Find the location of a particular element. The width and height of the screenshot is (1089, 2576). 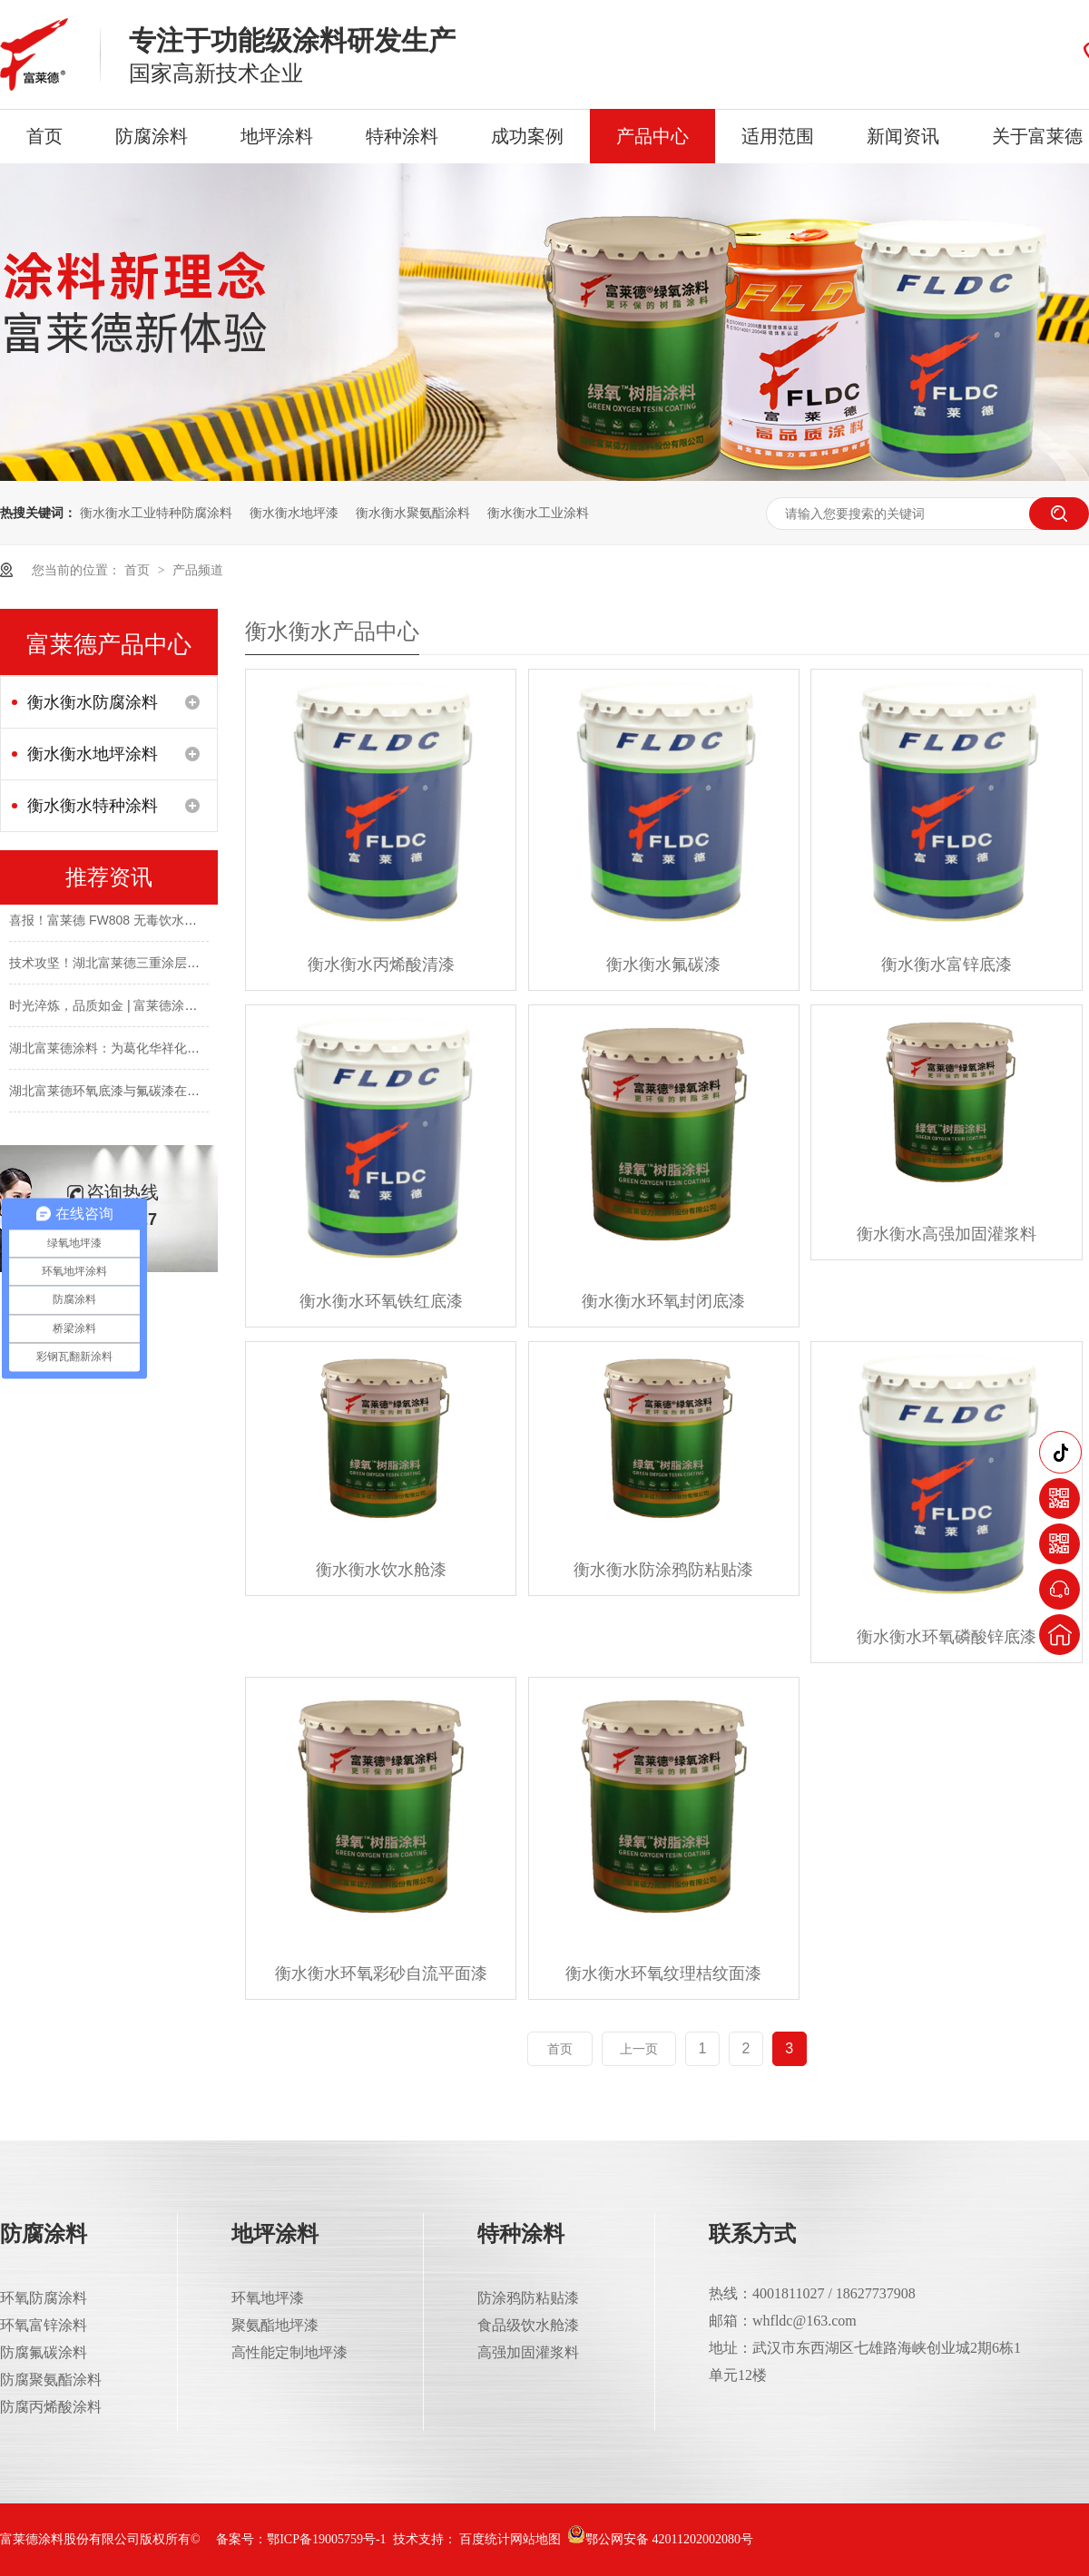

防腐涂料 is located at coordinates (151, 136).